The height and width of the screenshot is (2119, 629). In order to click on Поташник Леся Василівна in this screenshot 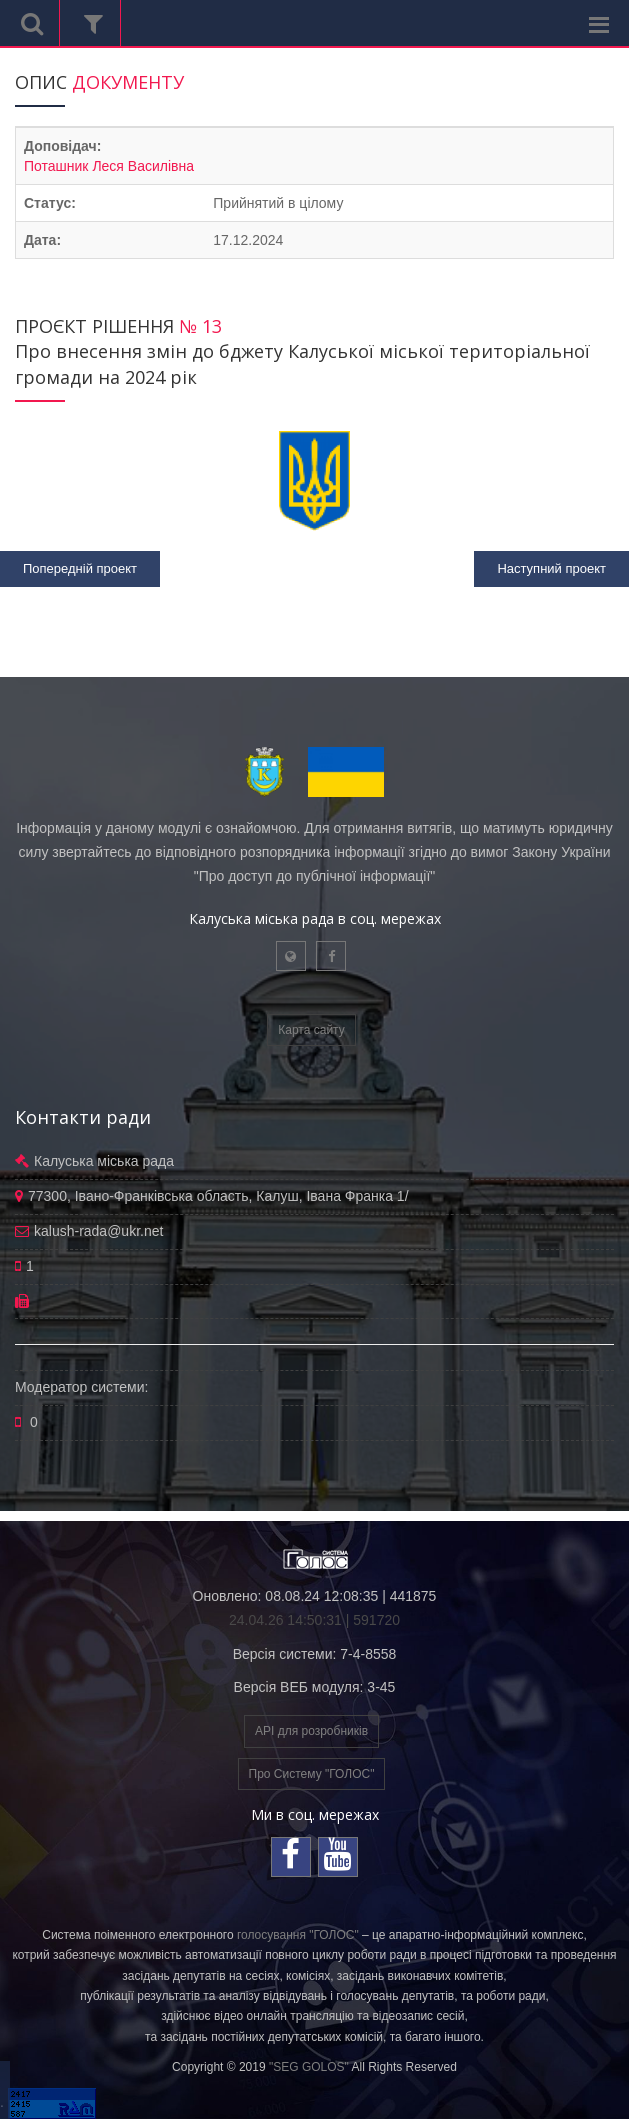, I will do `click(109, 166)`.